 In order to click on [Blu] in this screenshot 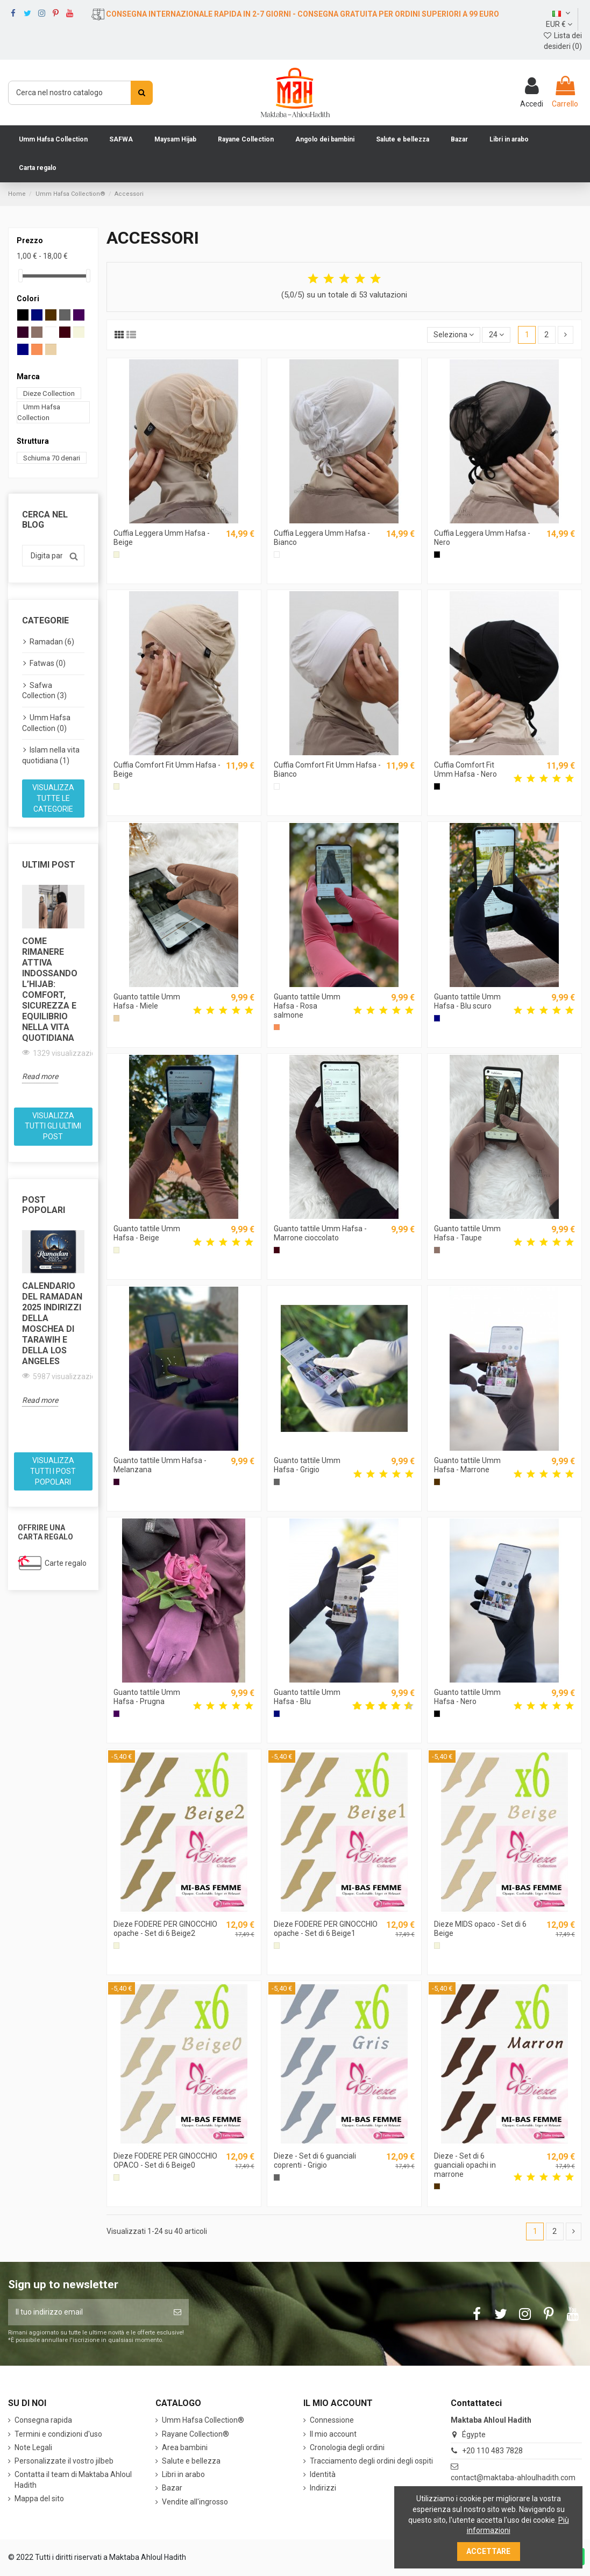, I will do `click(277, 1713)`.